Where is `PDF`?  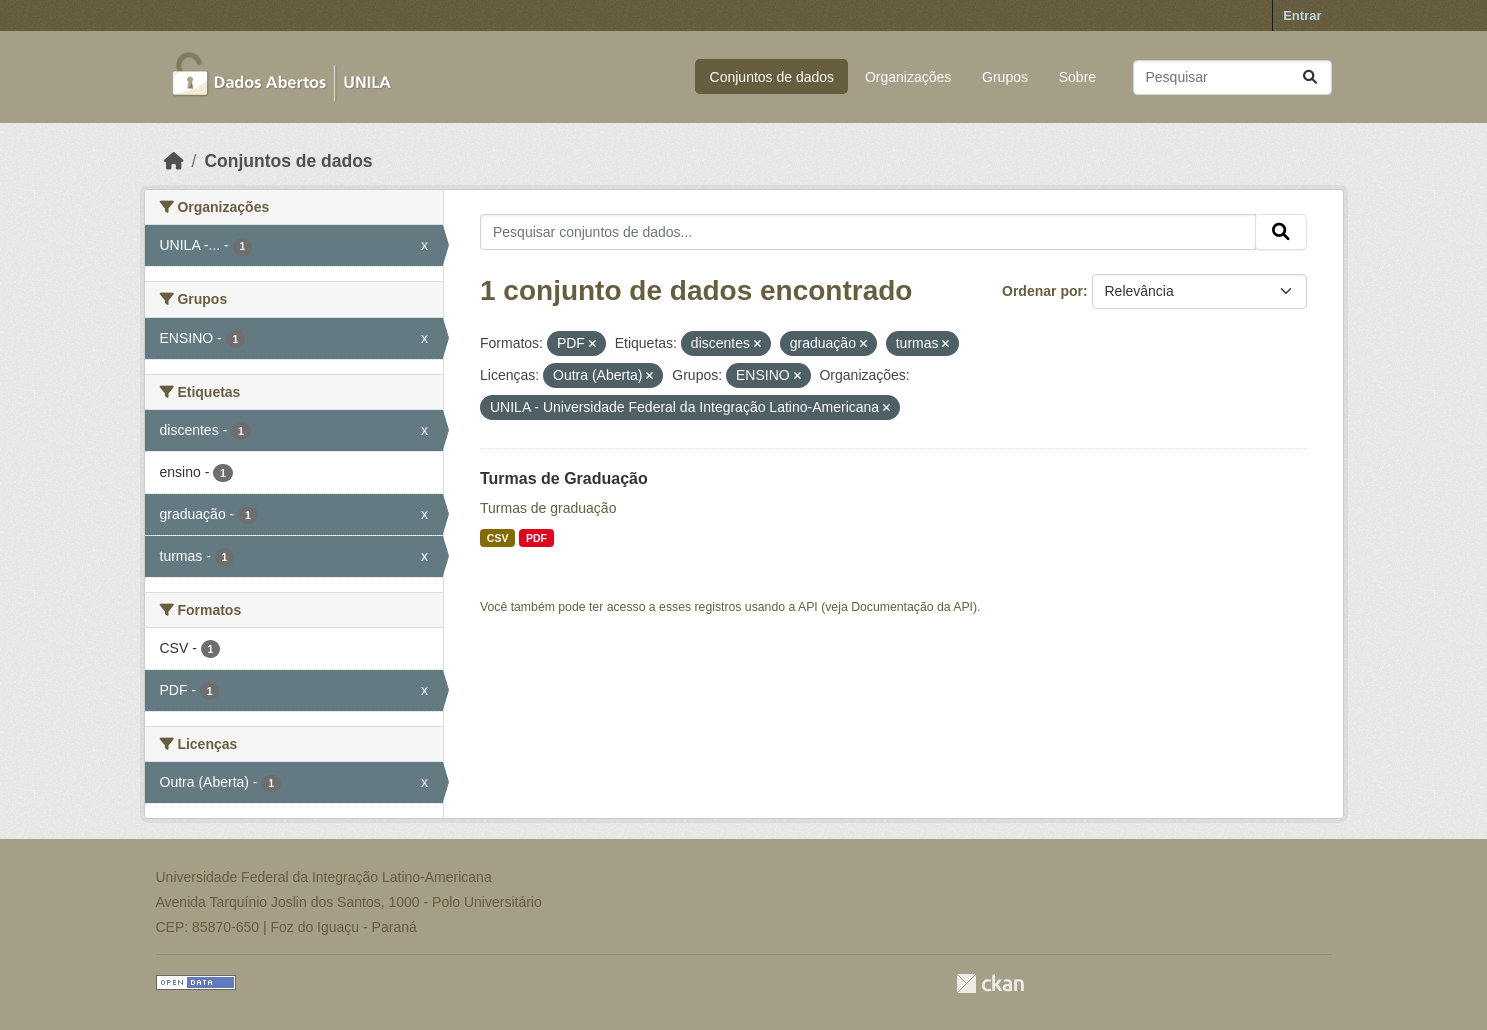
PDF is located at coordinates (536, 538).